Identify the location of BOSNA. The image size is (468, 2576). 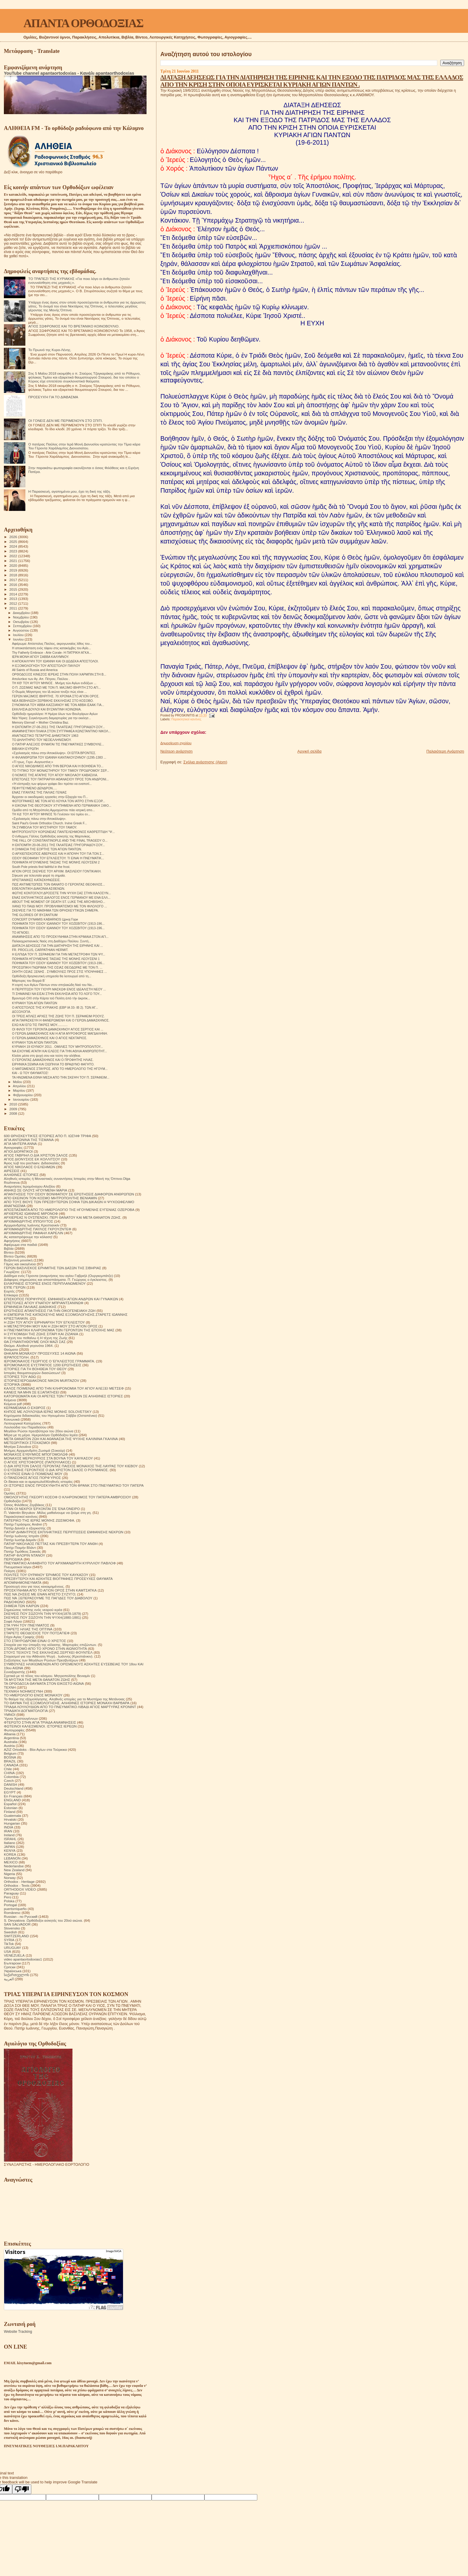
(10, 1757).